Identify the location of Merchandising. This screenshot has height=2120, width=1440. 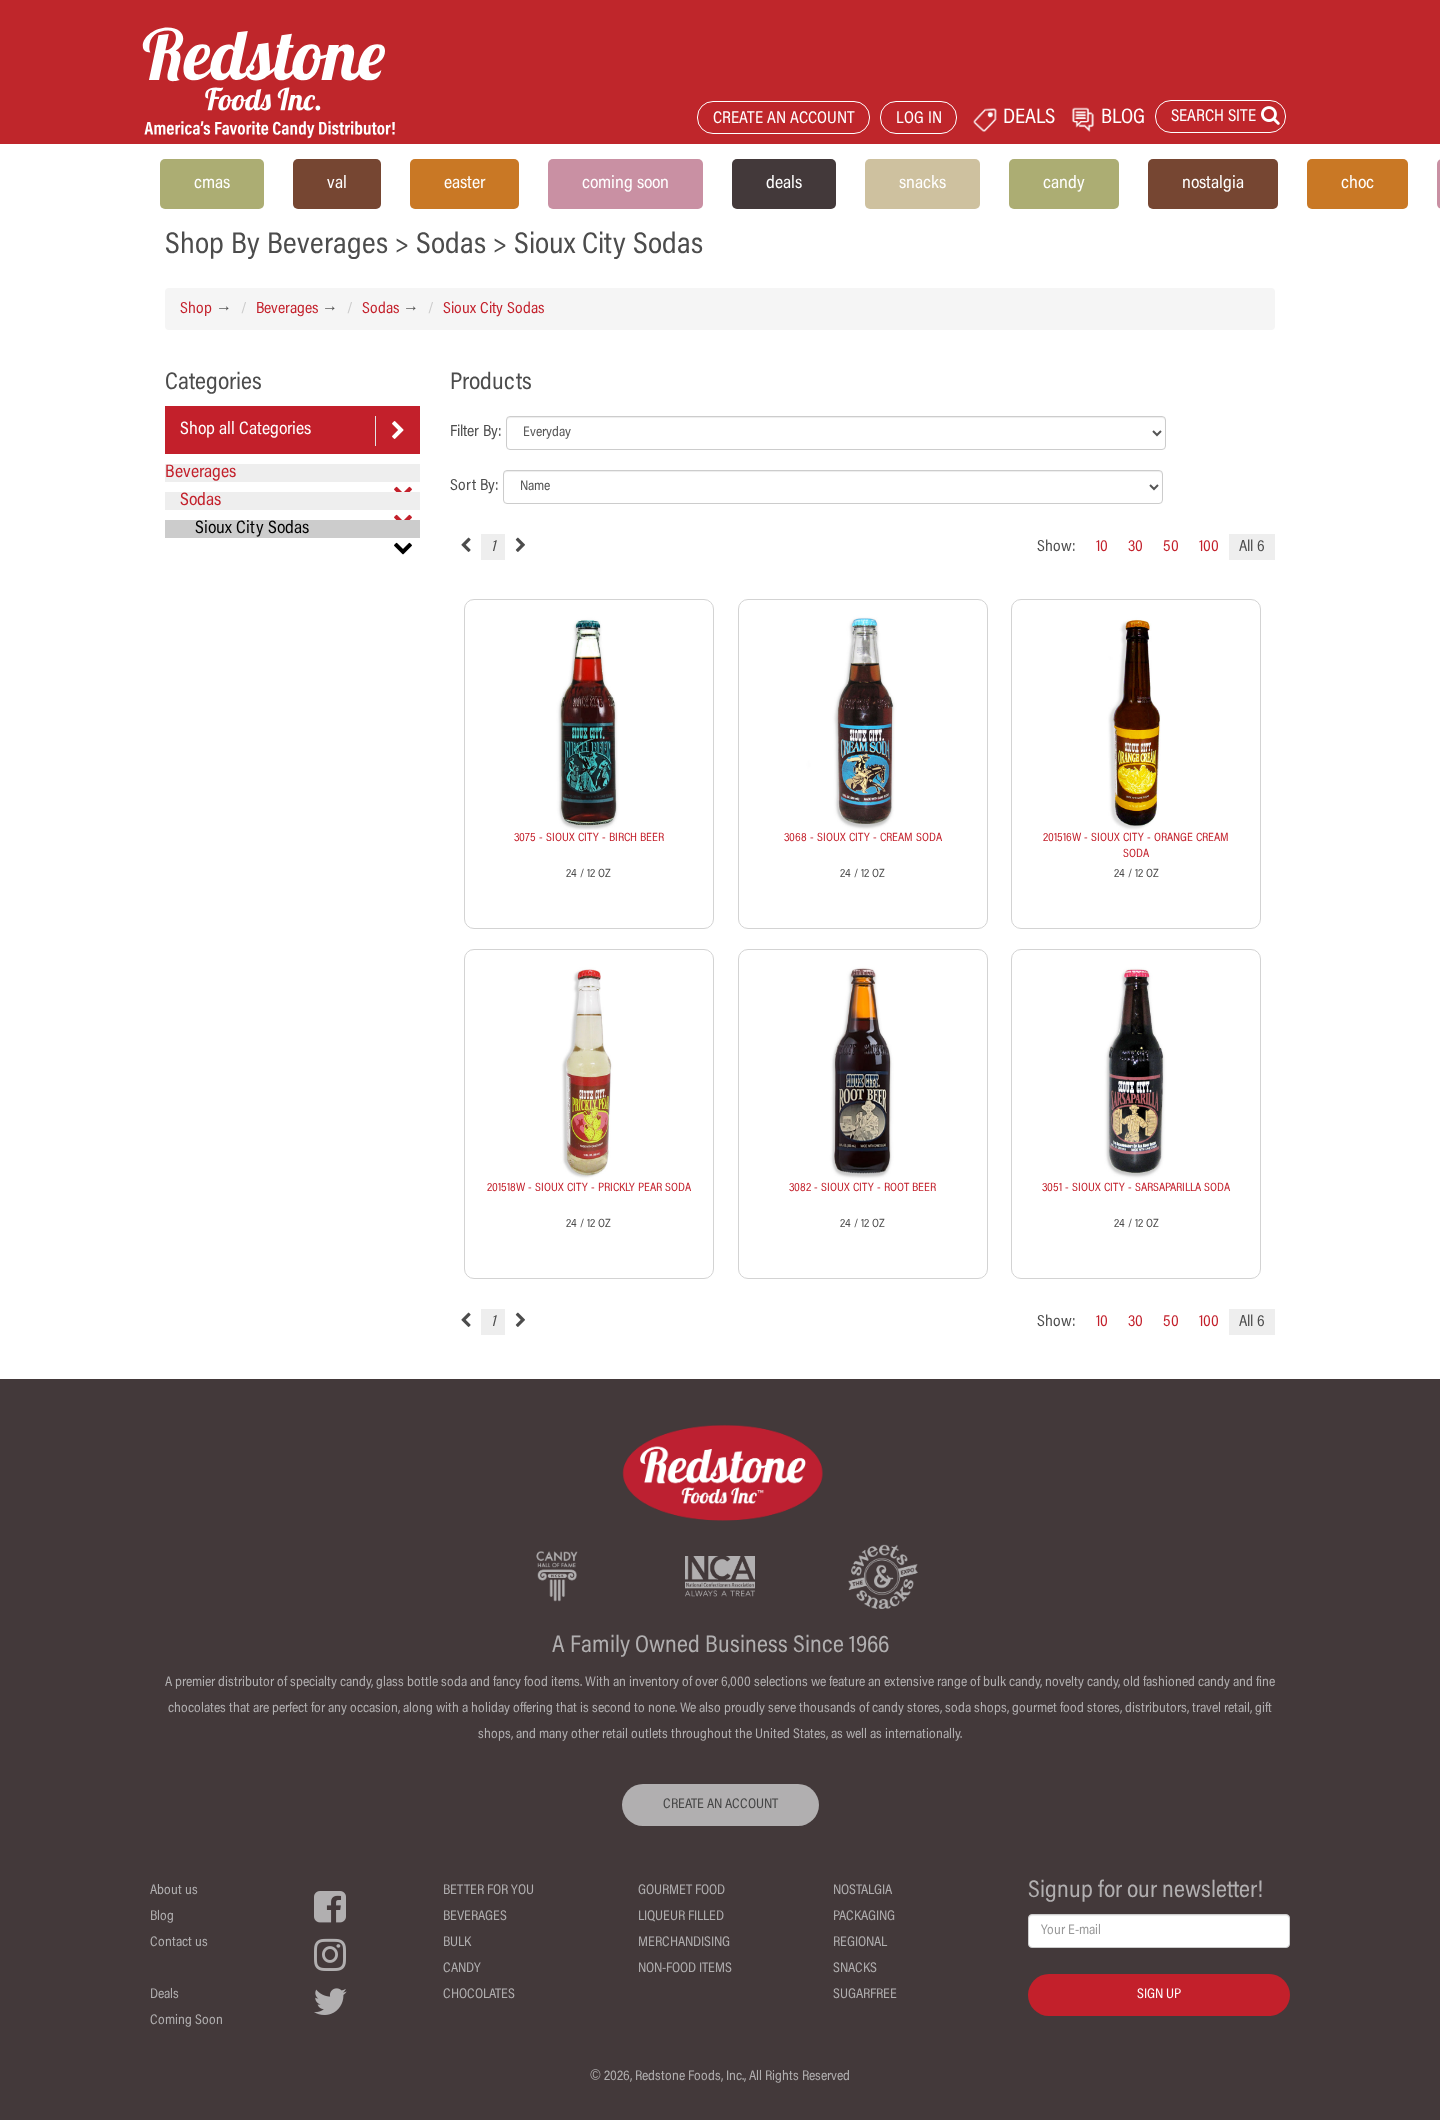
(684, 1943).